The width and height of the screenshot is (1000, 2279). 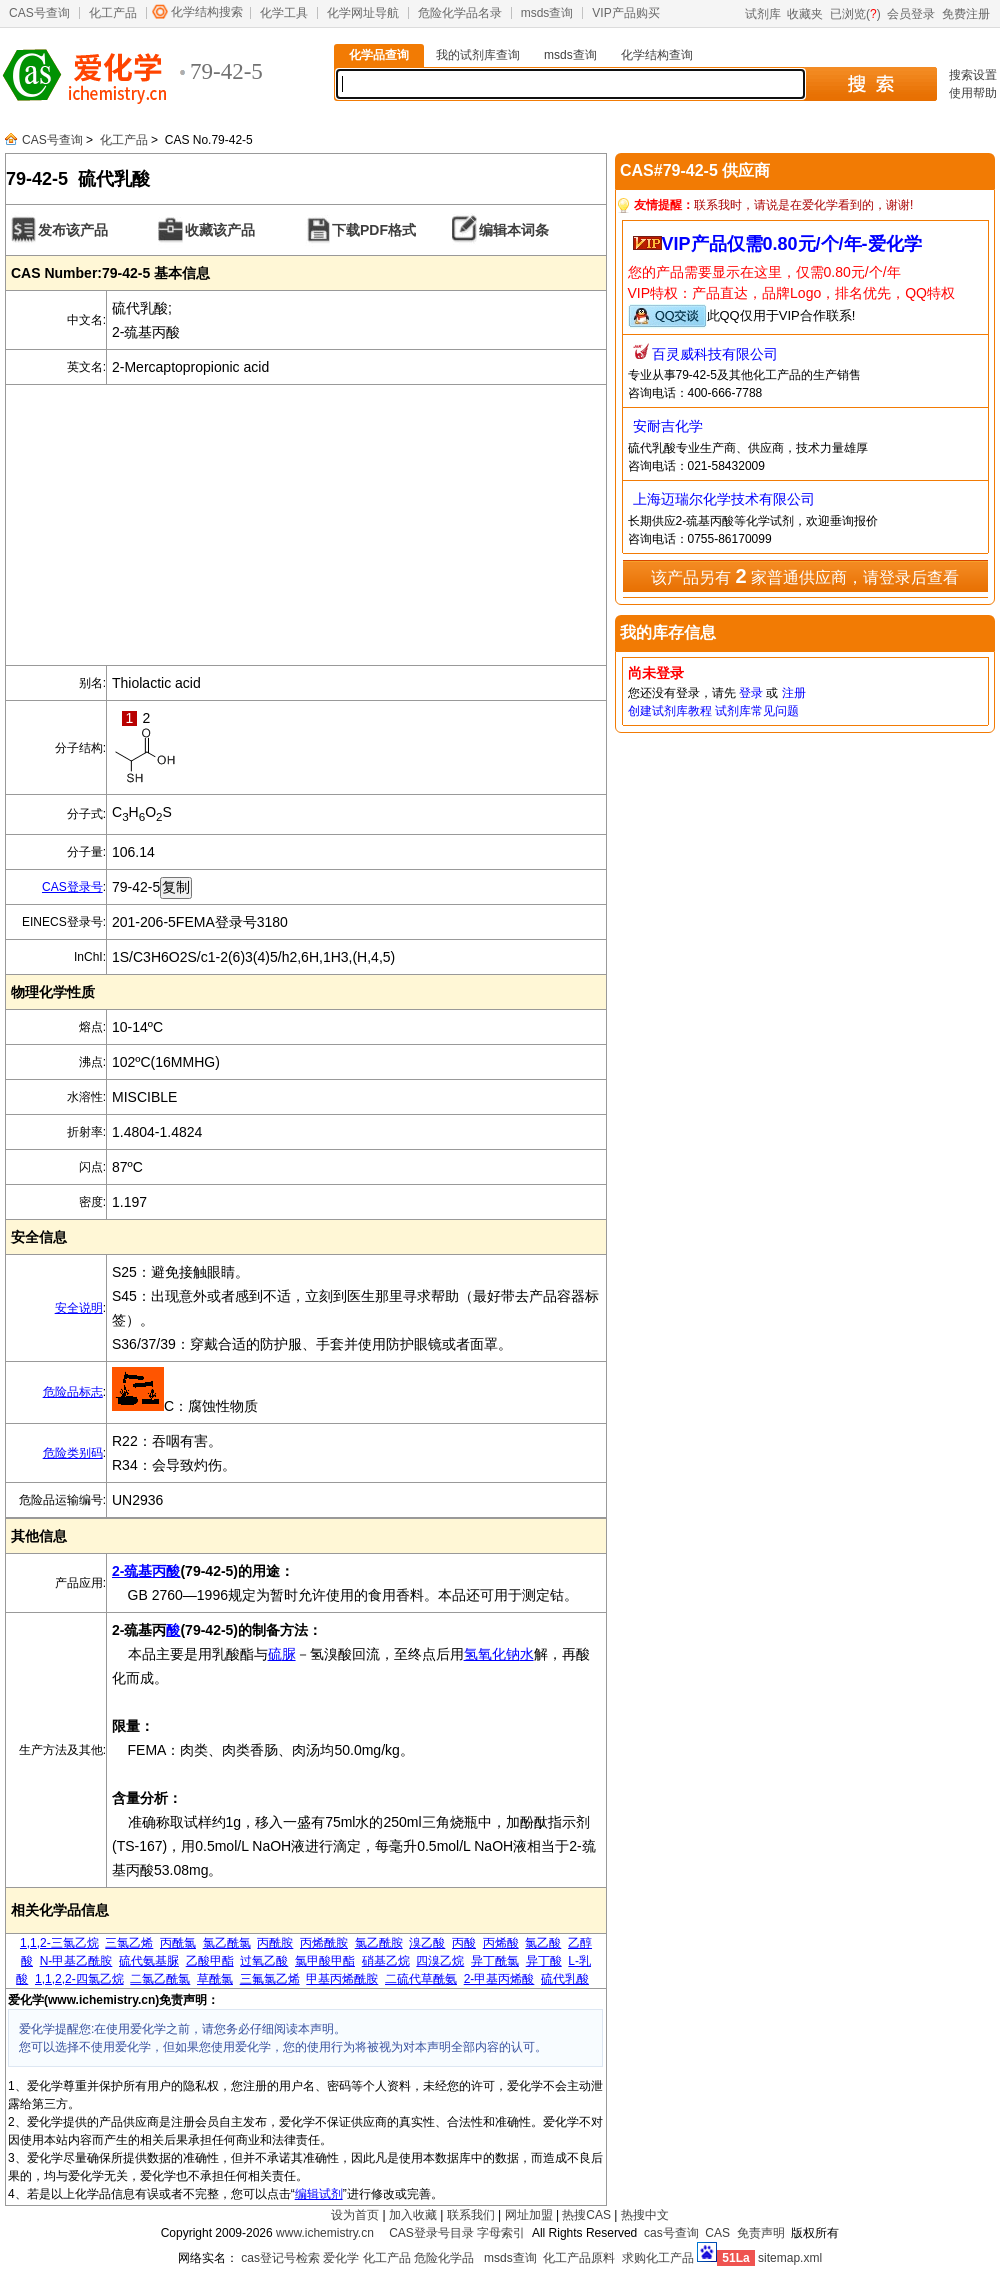 What do you see at coordinates (379, 55) in the screenshot?
I see `化学品查询` at bounding box center [379, 55].